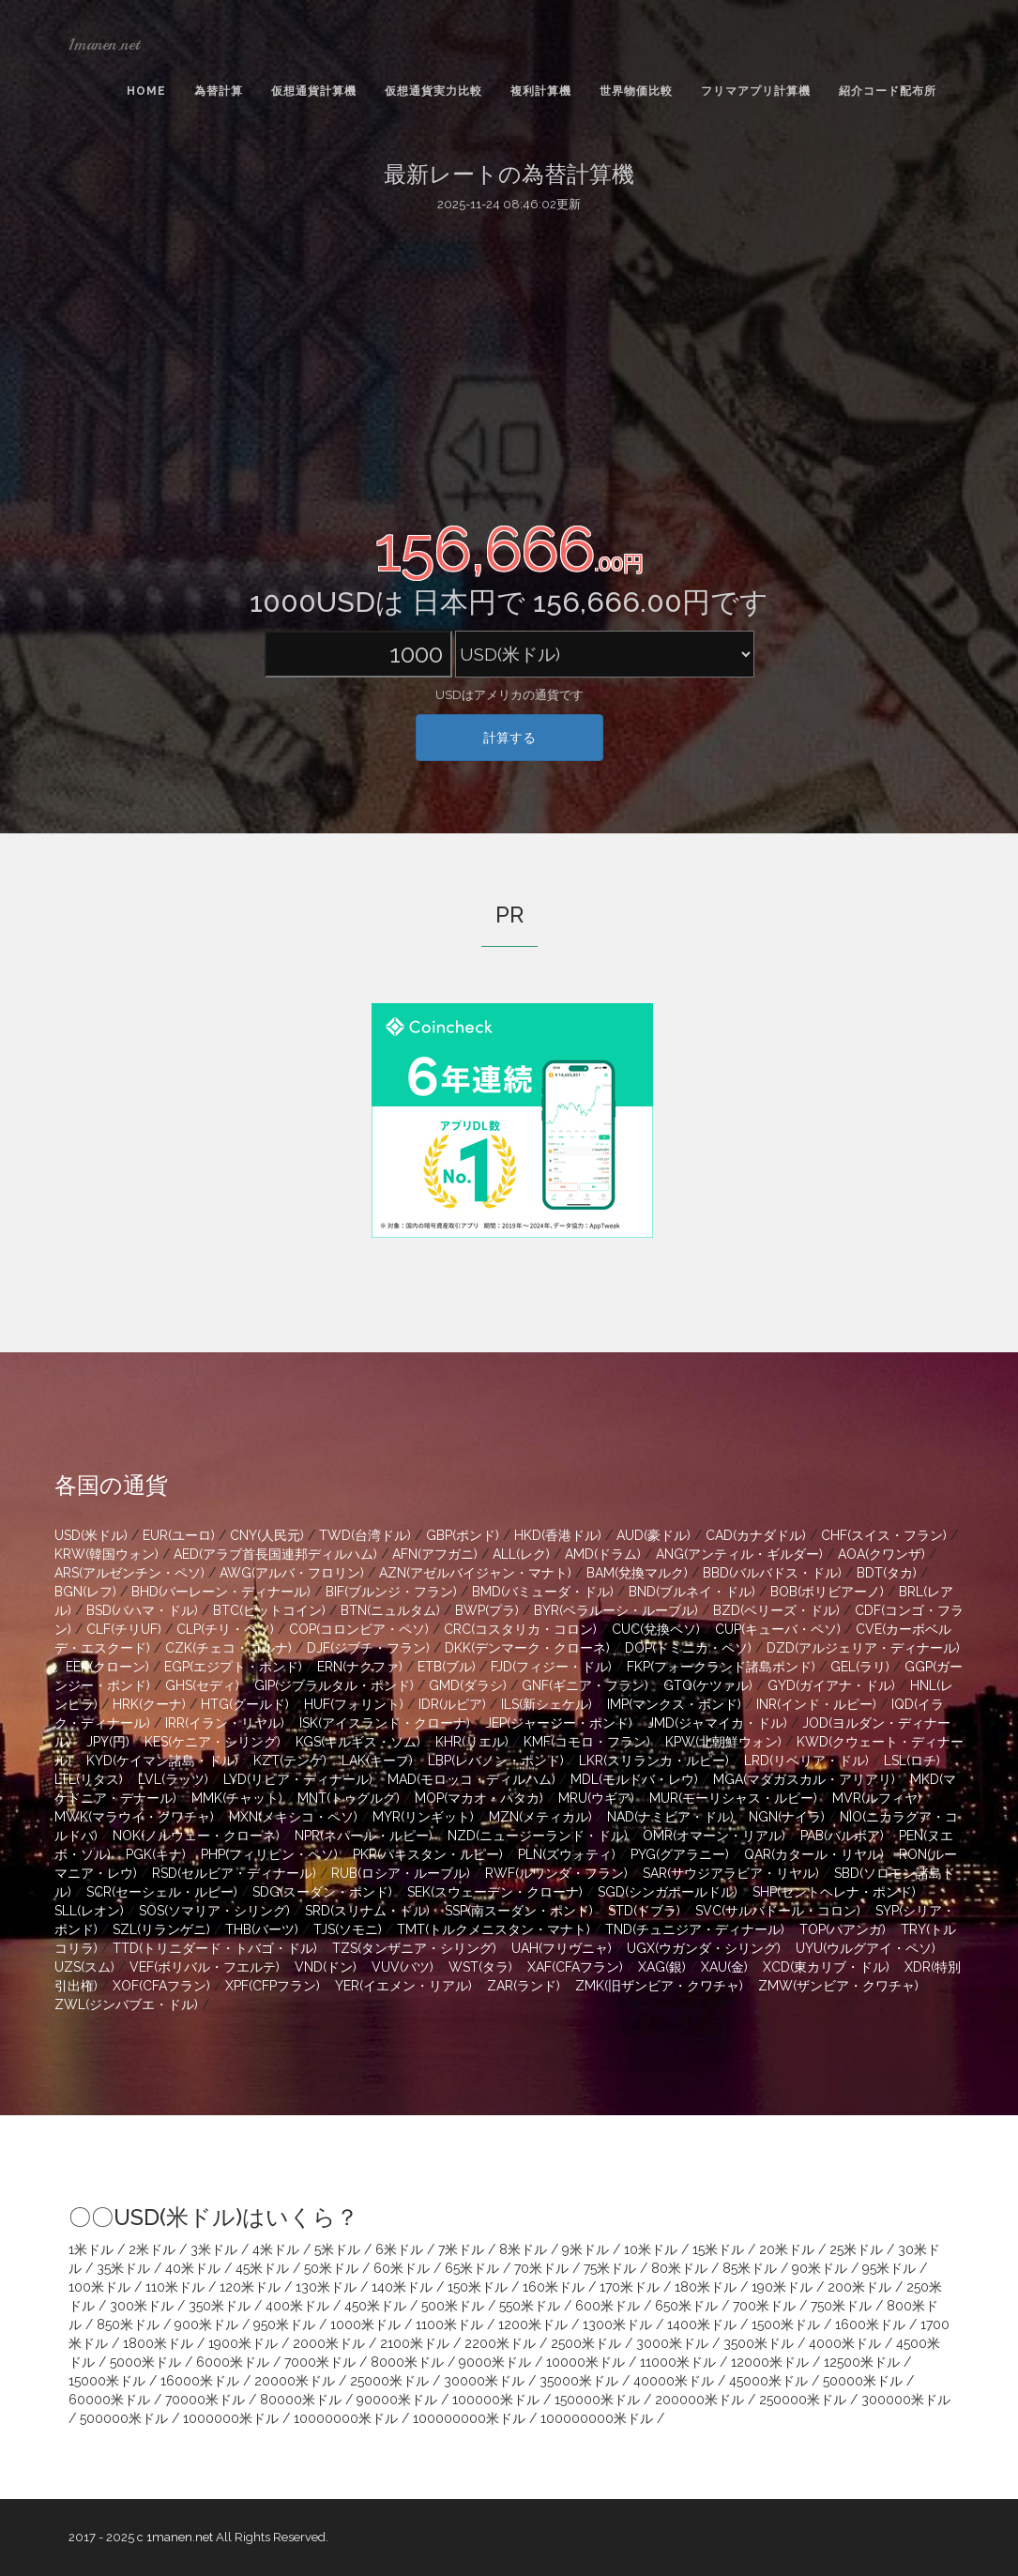  I want to click on ZWL(ジンバブエ・ドル), so click(126, 2004).